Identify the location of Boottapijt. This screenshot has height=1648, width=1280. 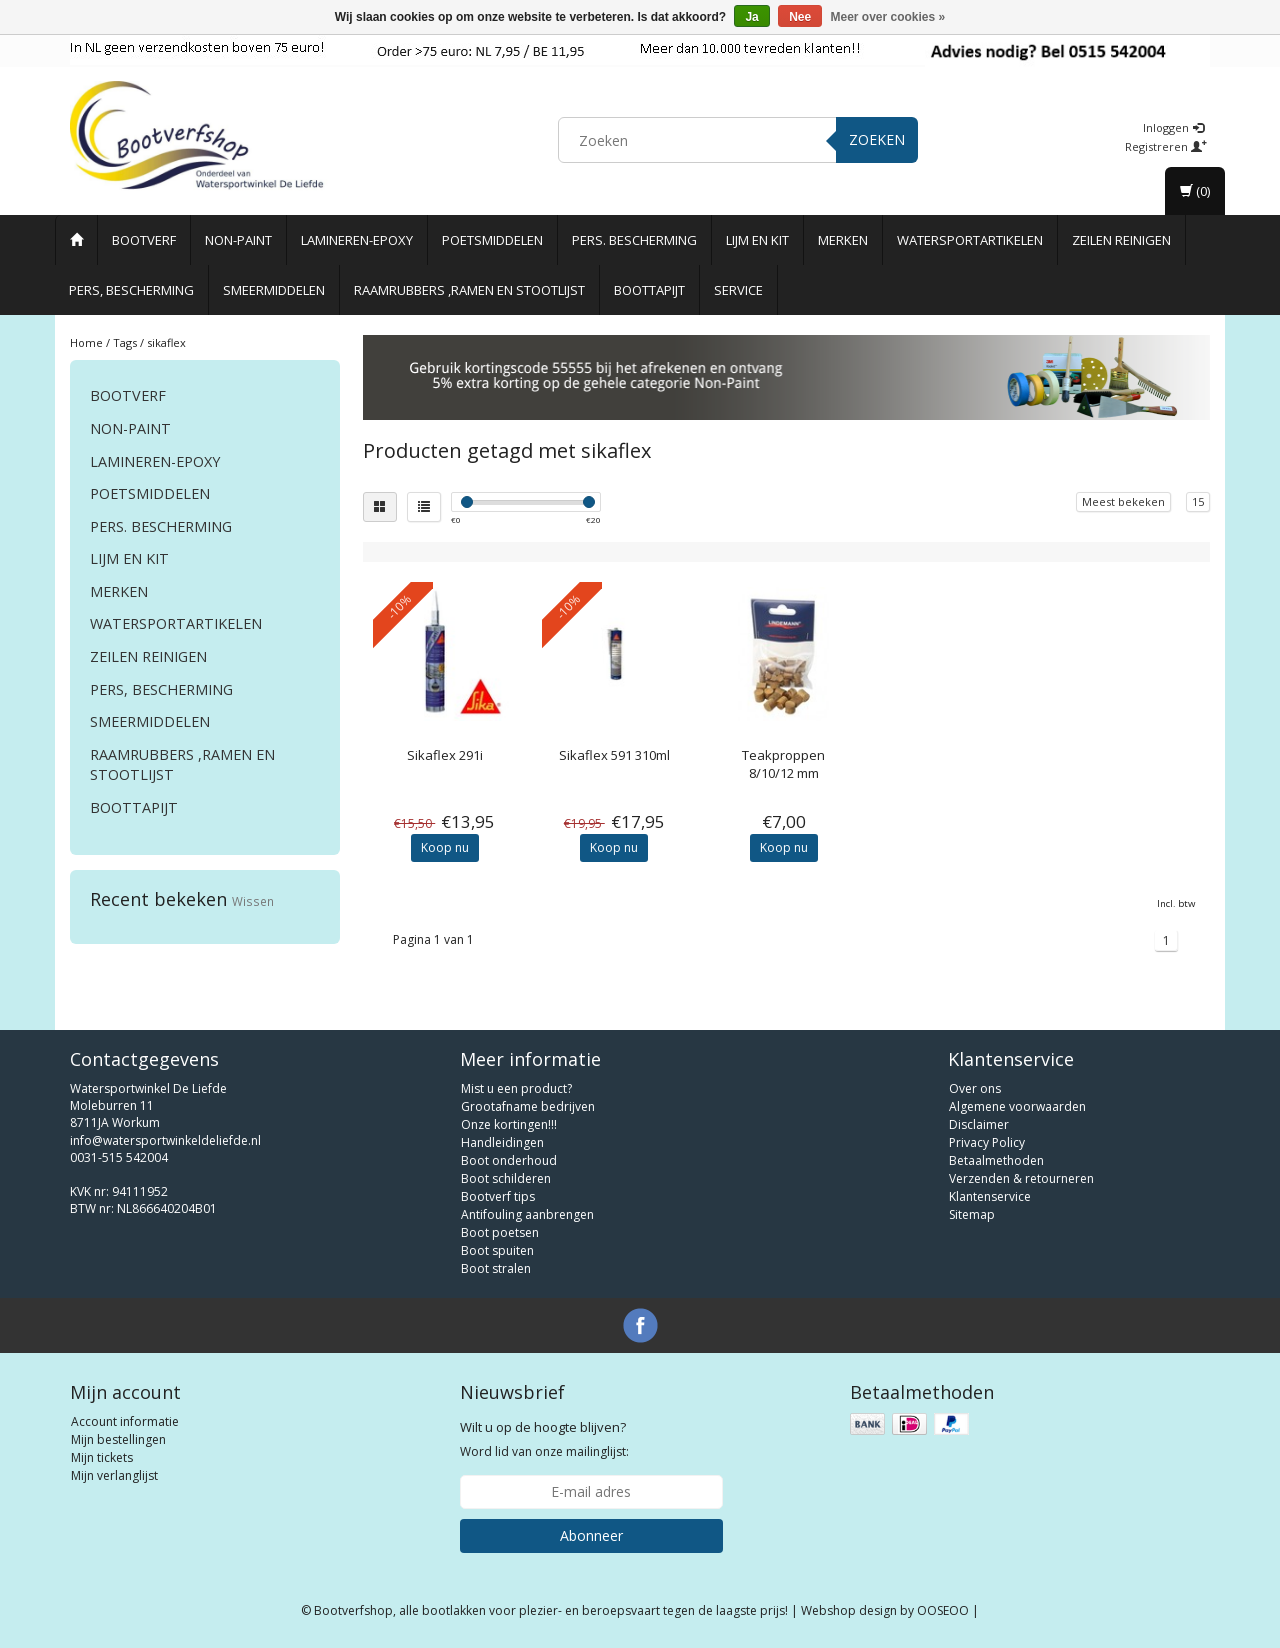
(649, 290).